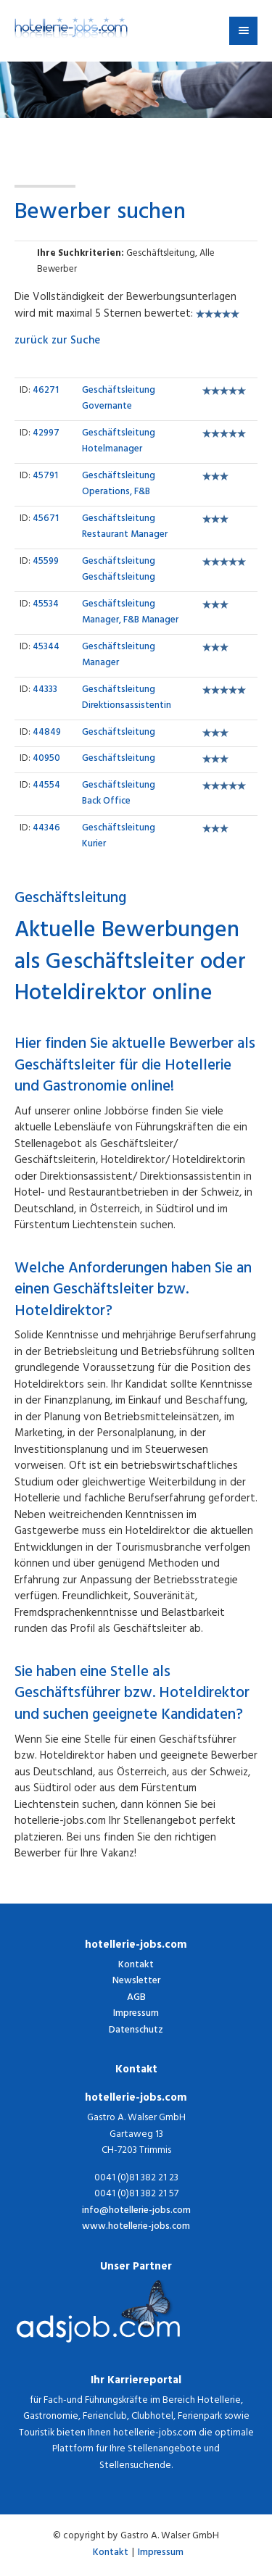 Image resolution: width=272 pixels, height=2576 pixels. I want to click on Back Office, so click(118, 795).